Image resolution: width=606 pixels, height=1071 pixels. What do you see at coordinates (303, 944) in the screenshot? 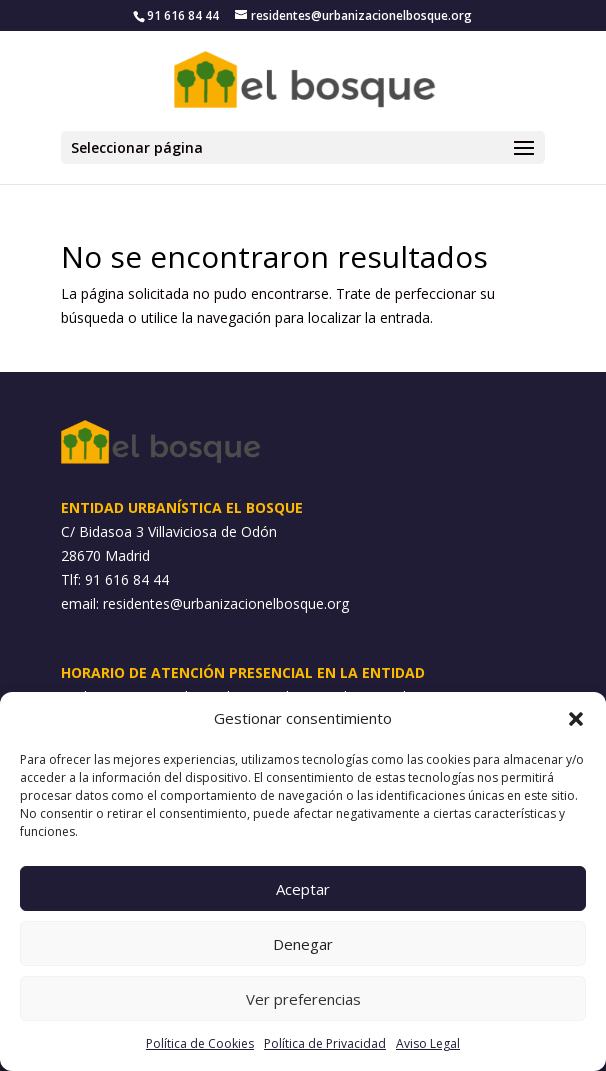
I see `Denegar` at bounding box center [303, 944].